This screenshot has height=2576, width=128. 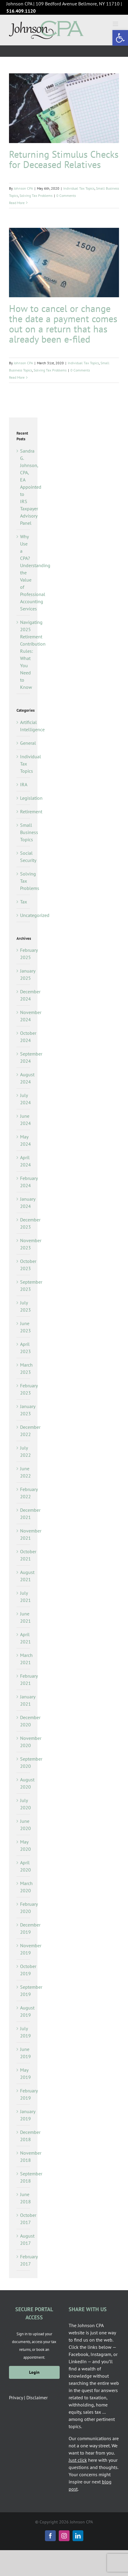 I want to click on IRA, so click(x=23, y=784).